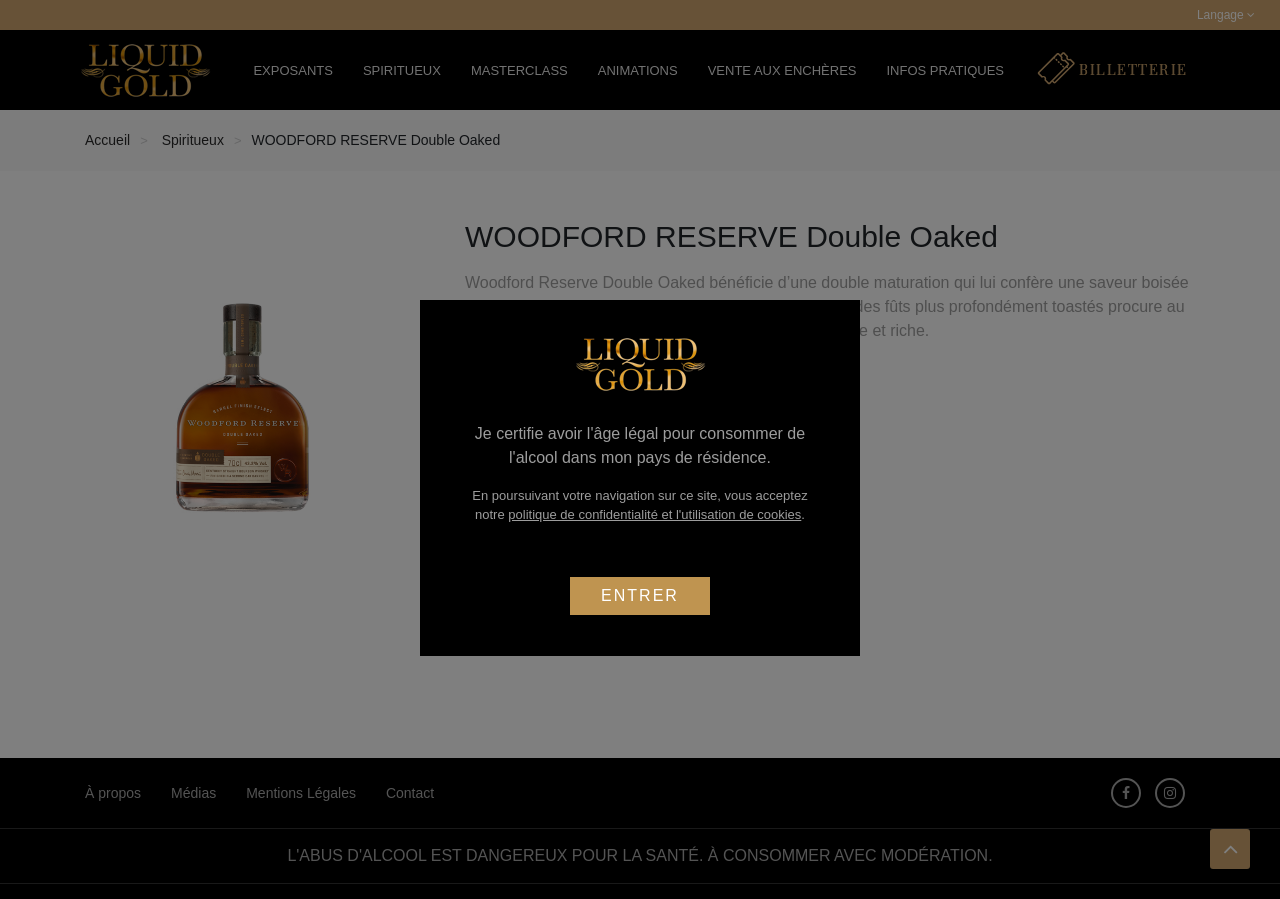 This screenshot has width=1280, height=899. Describe the element at coordinates (640, 595) in the screenshot. I see `Entrer` at that location.